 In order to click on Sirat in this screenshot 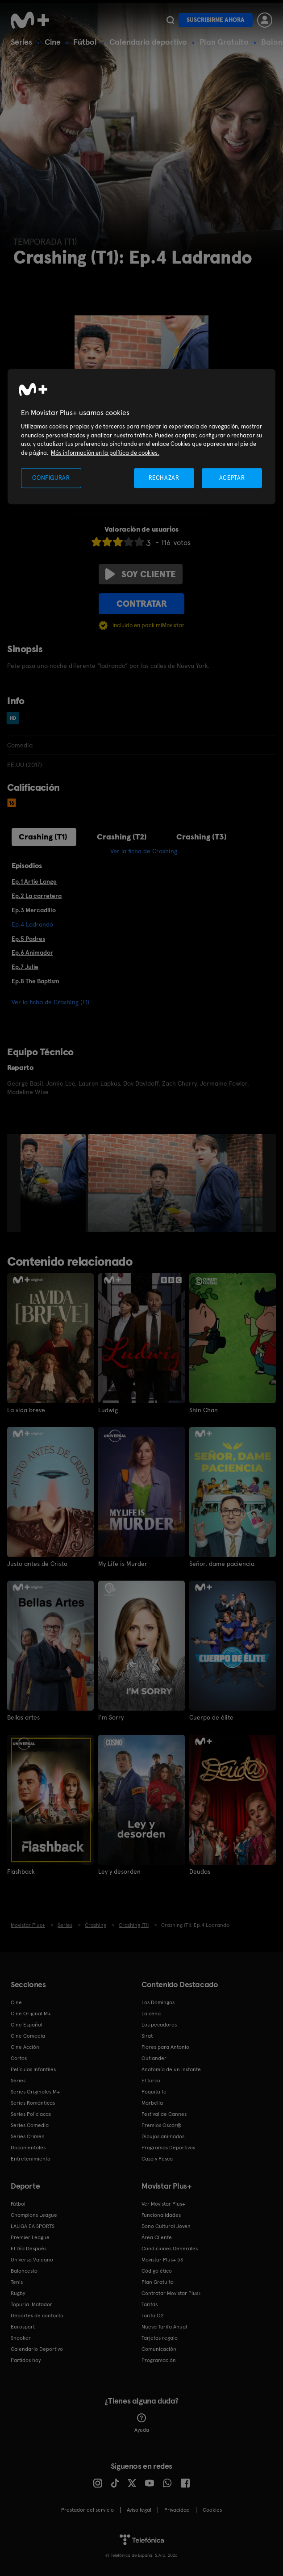, I will do `click(147, 2035)`.